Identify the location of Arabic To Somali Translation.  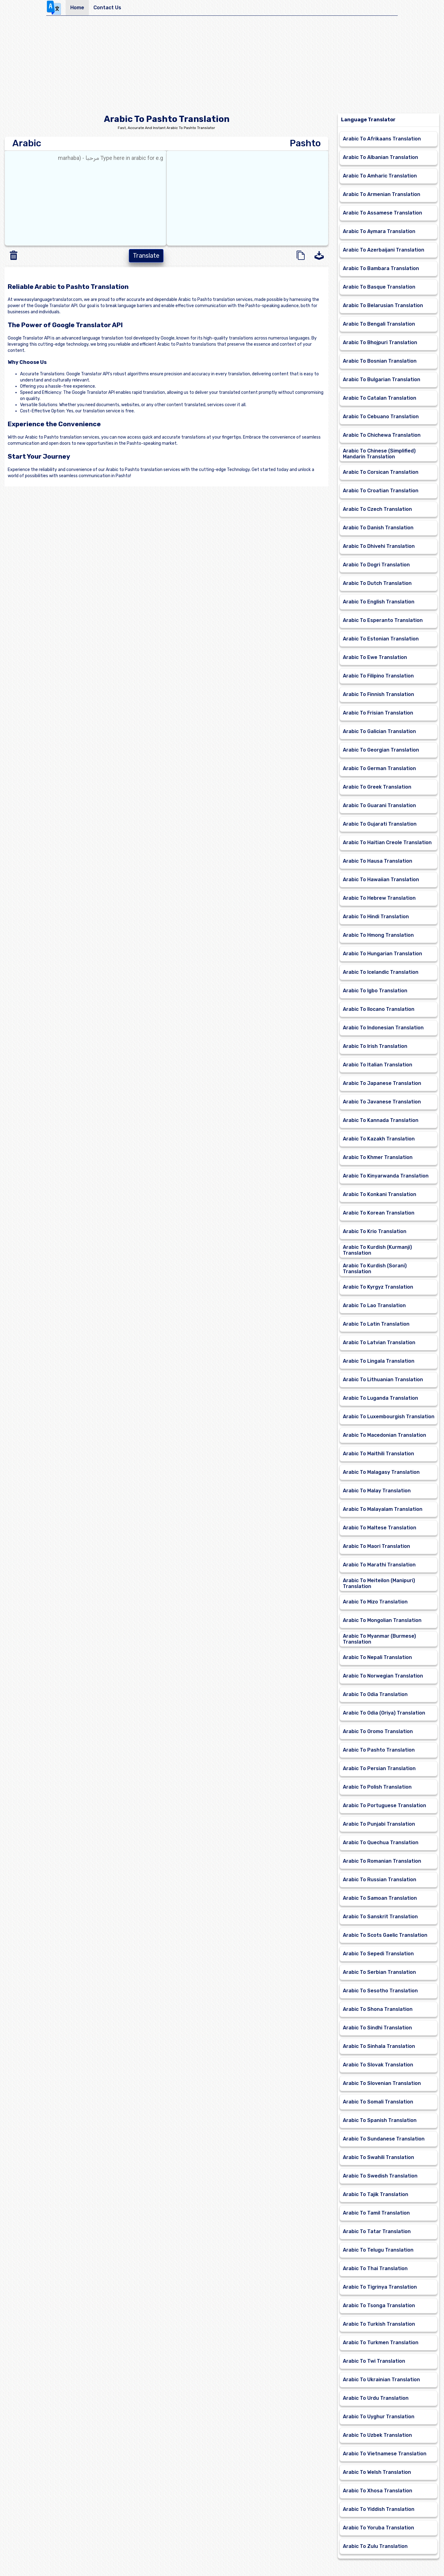
(378, 2102).